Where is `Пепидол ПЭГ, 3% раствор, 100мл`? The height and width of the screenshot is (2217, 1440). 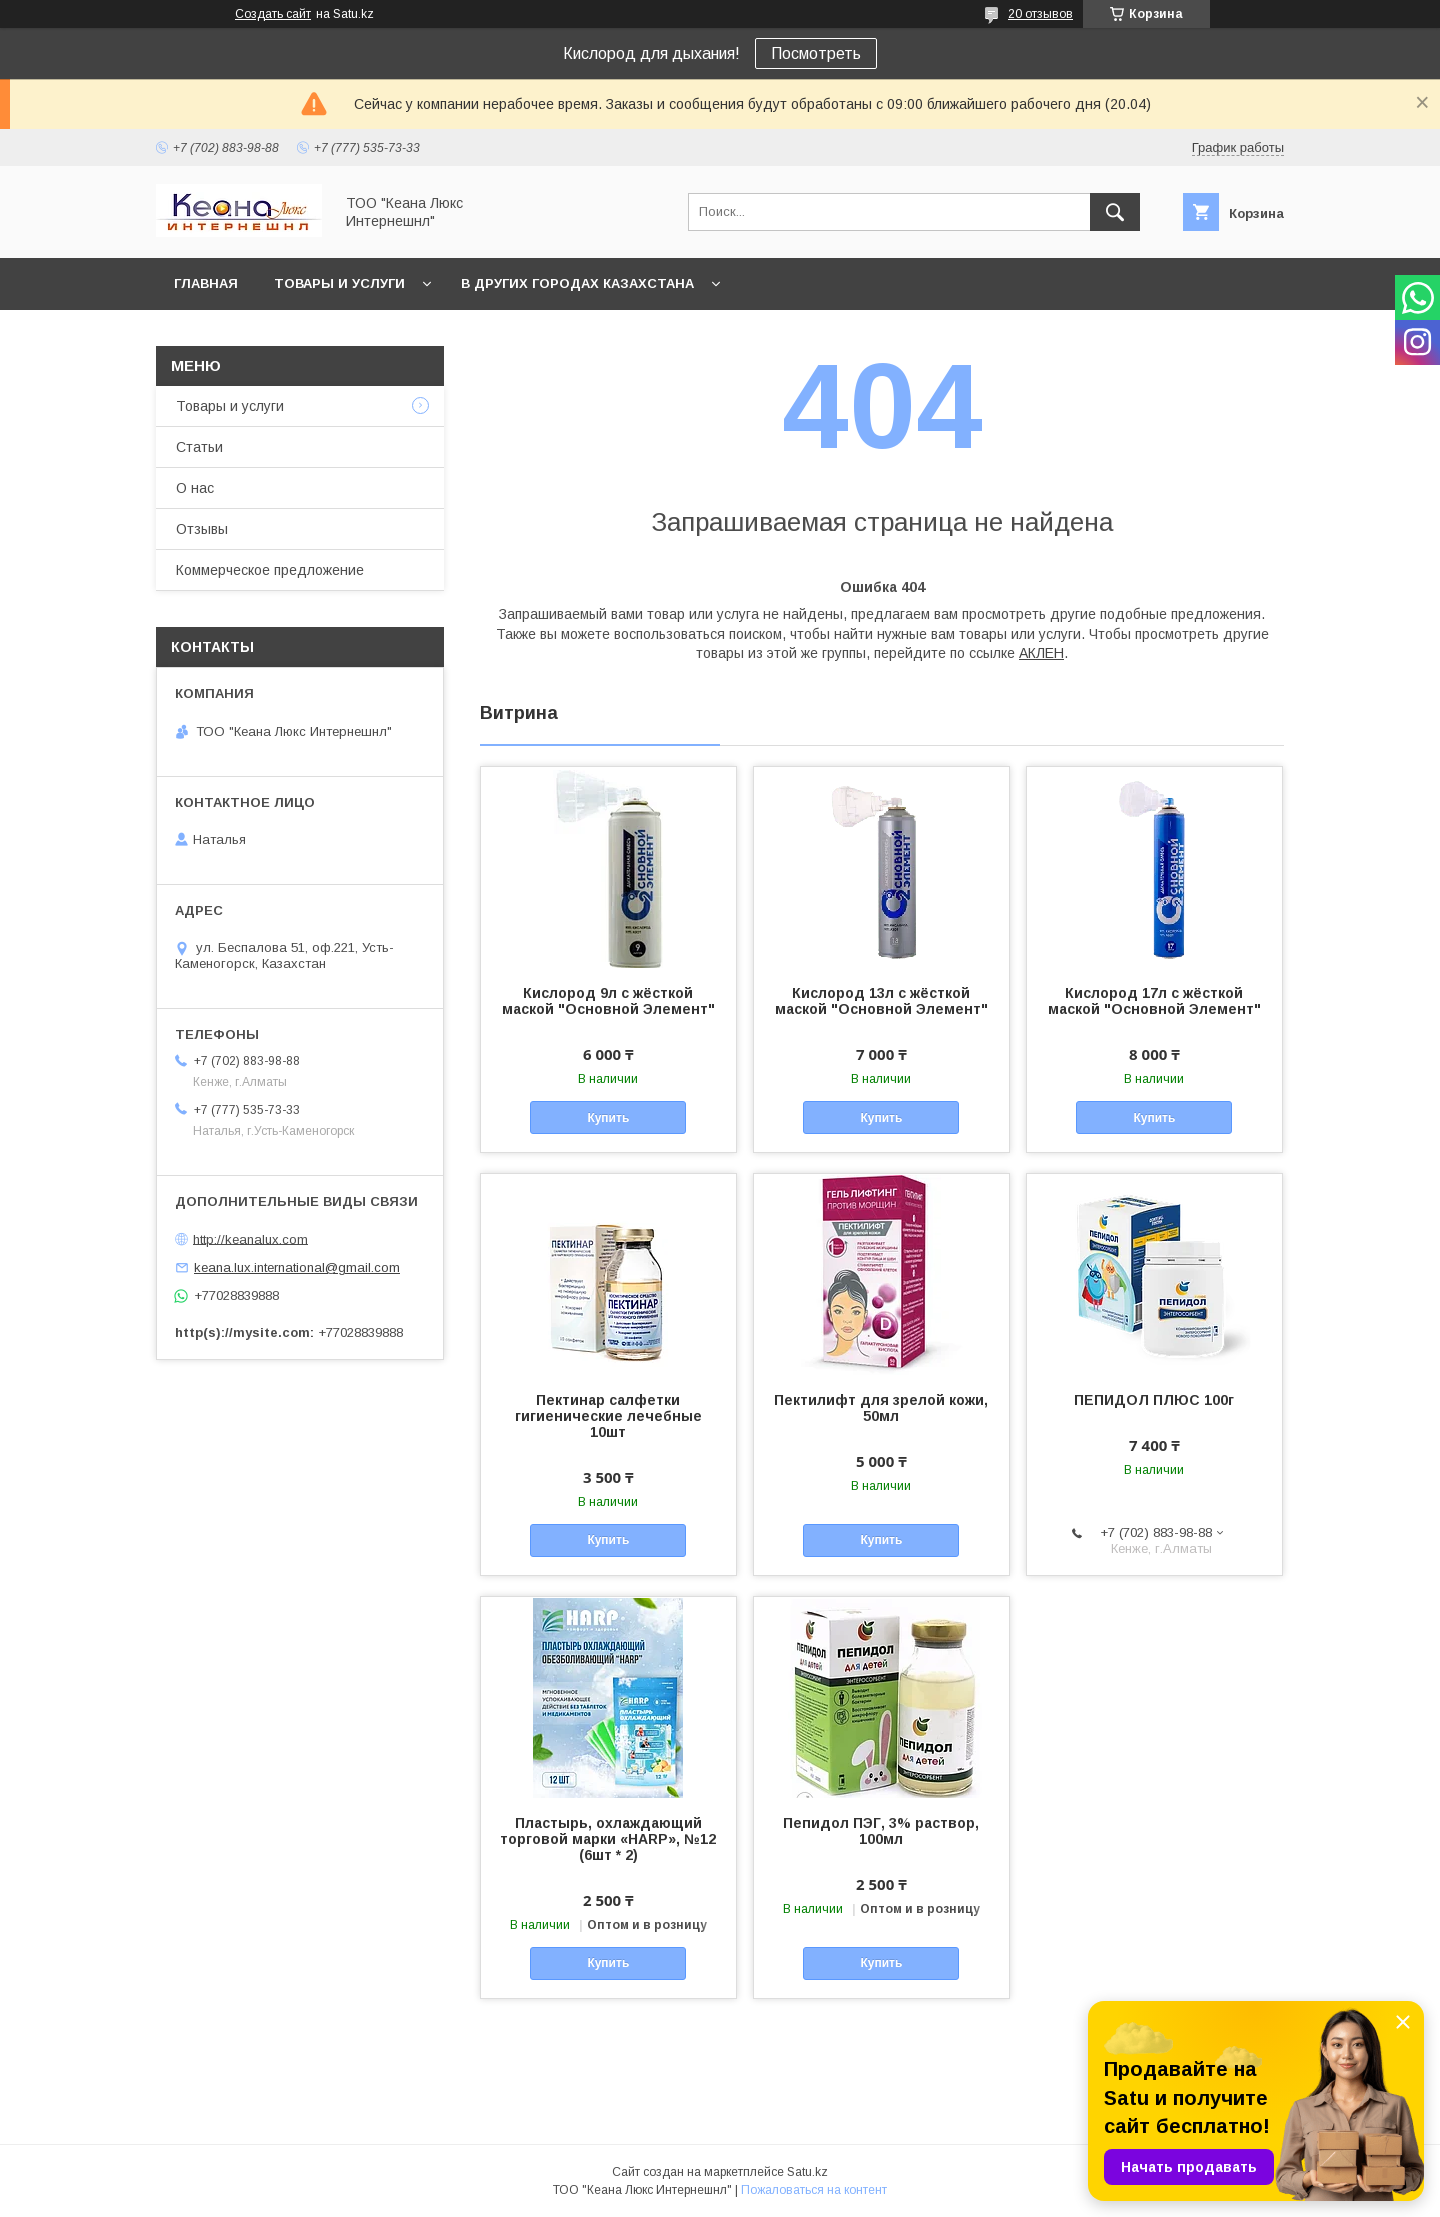 Пепидол ПЭГ, 3% раствор, 100мл is located at coordinates (881, 1831).